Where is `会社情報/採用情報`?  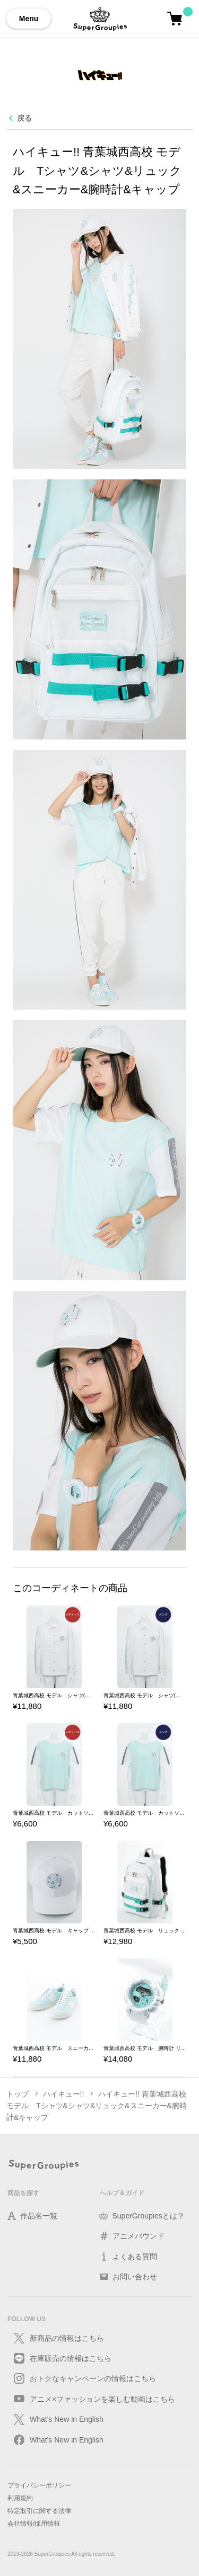
会社情報/採用情報 is located at coordinates (33, 2523).